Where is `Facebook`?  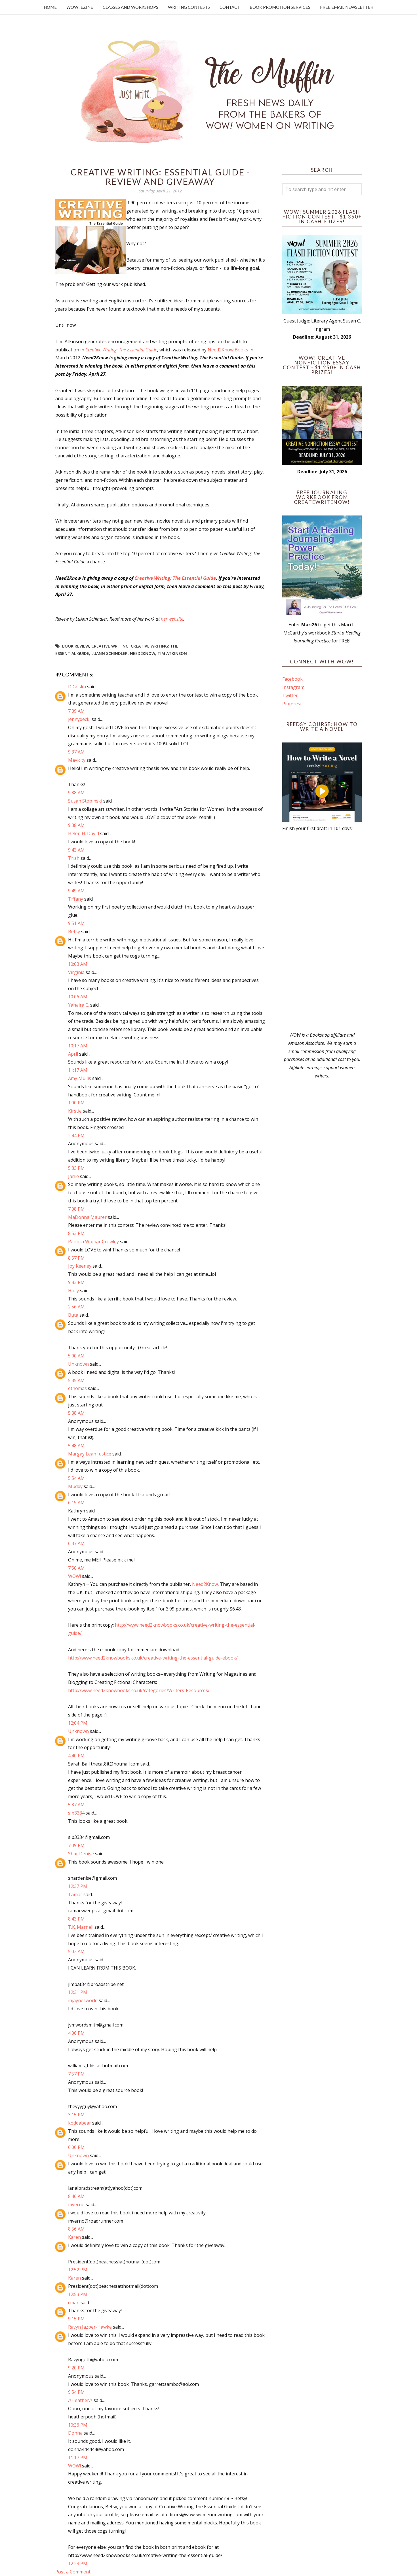
Facebook is located at coordinates (292, 679).